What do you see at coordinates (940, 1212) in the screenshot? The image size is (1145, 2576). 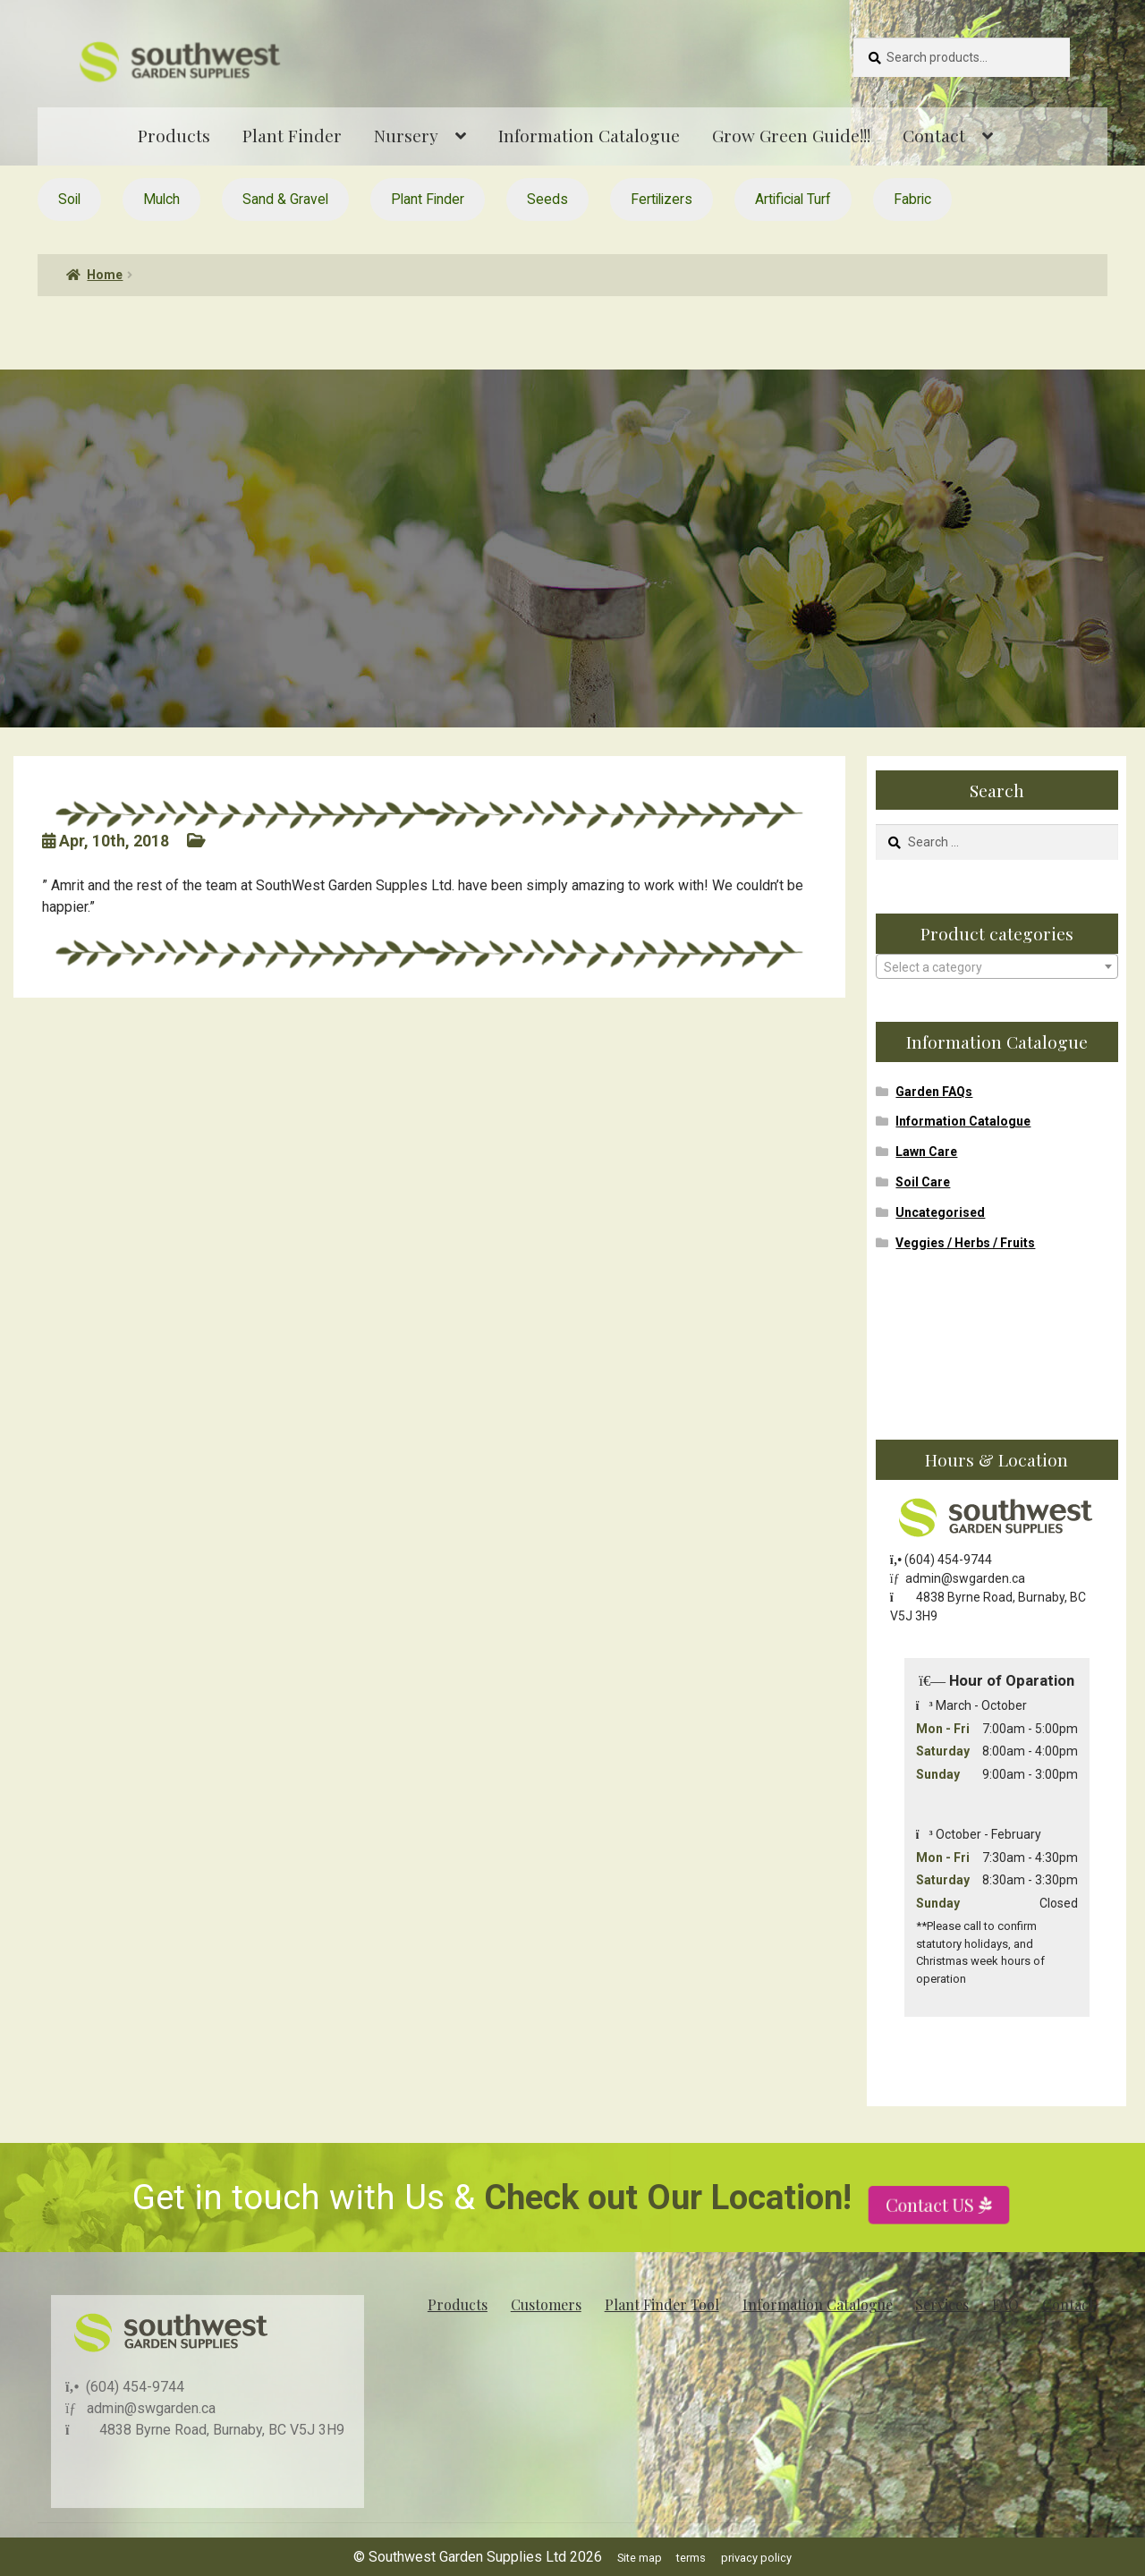 I see `Uncategorised` at bounding box center [940, 1212].